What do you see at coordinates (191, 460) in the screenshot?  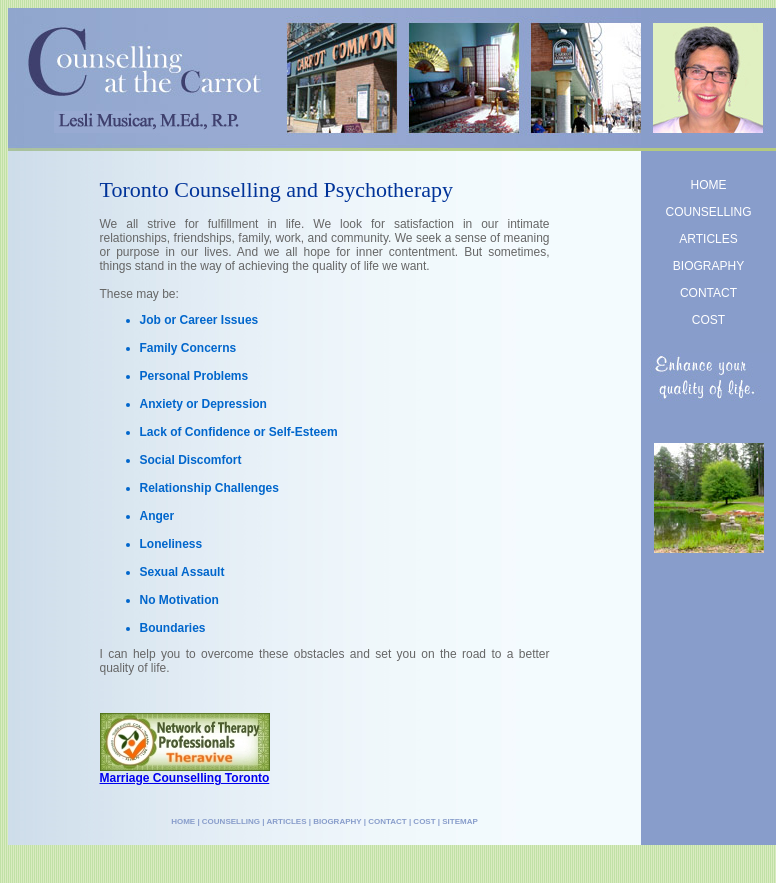 I see `Social Discomfort` at bounding box center [191, 460].